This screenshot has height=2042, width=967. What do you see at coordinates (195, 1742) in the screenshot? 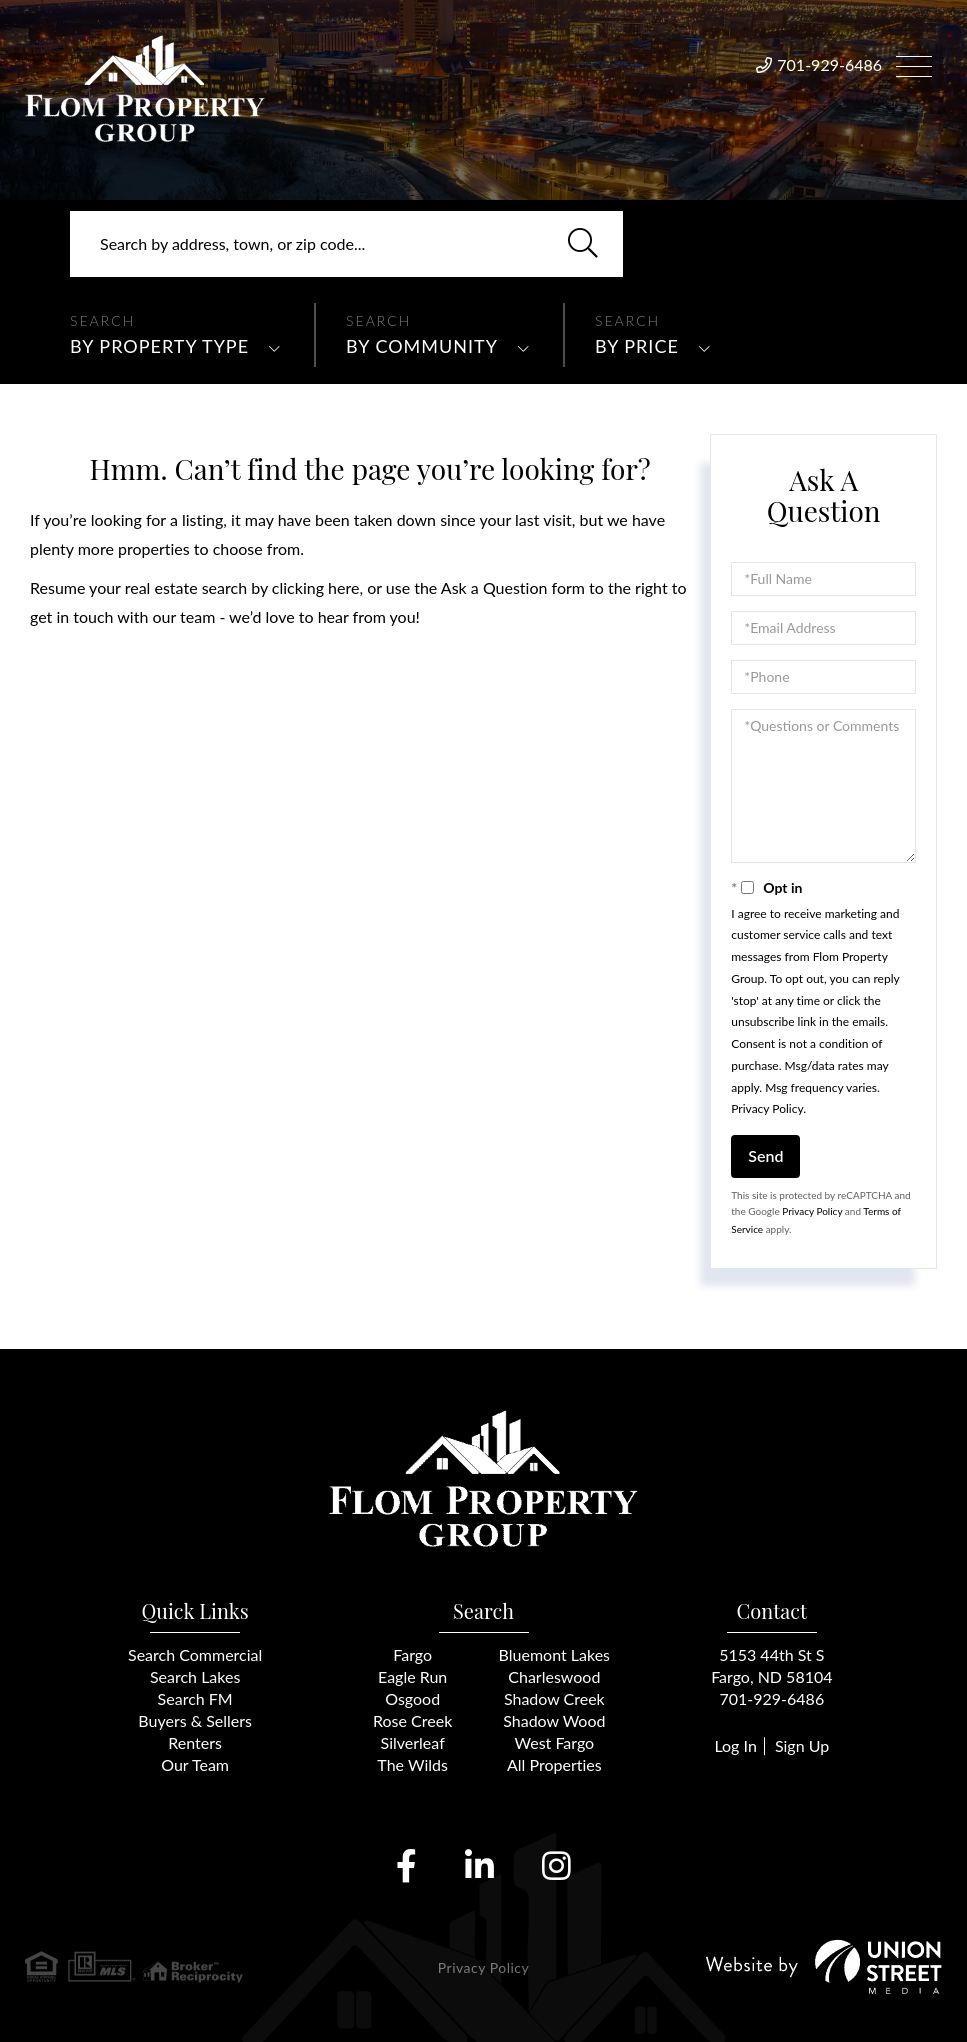
I see `Renters [menuitem]` at bounding box center [195, 1742].